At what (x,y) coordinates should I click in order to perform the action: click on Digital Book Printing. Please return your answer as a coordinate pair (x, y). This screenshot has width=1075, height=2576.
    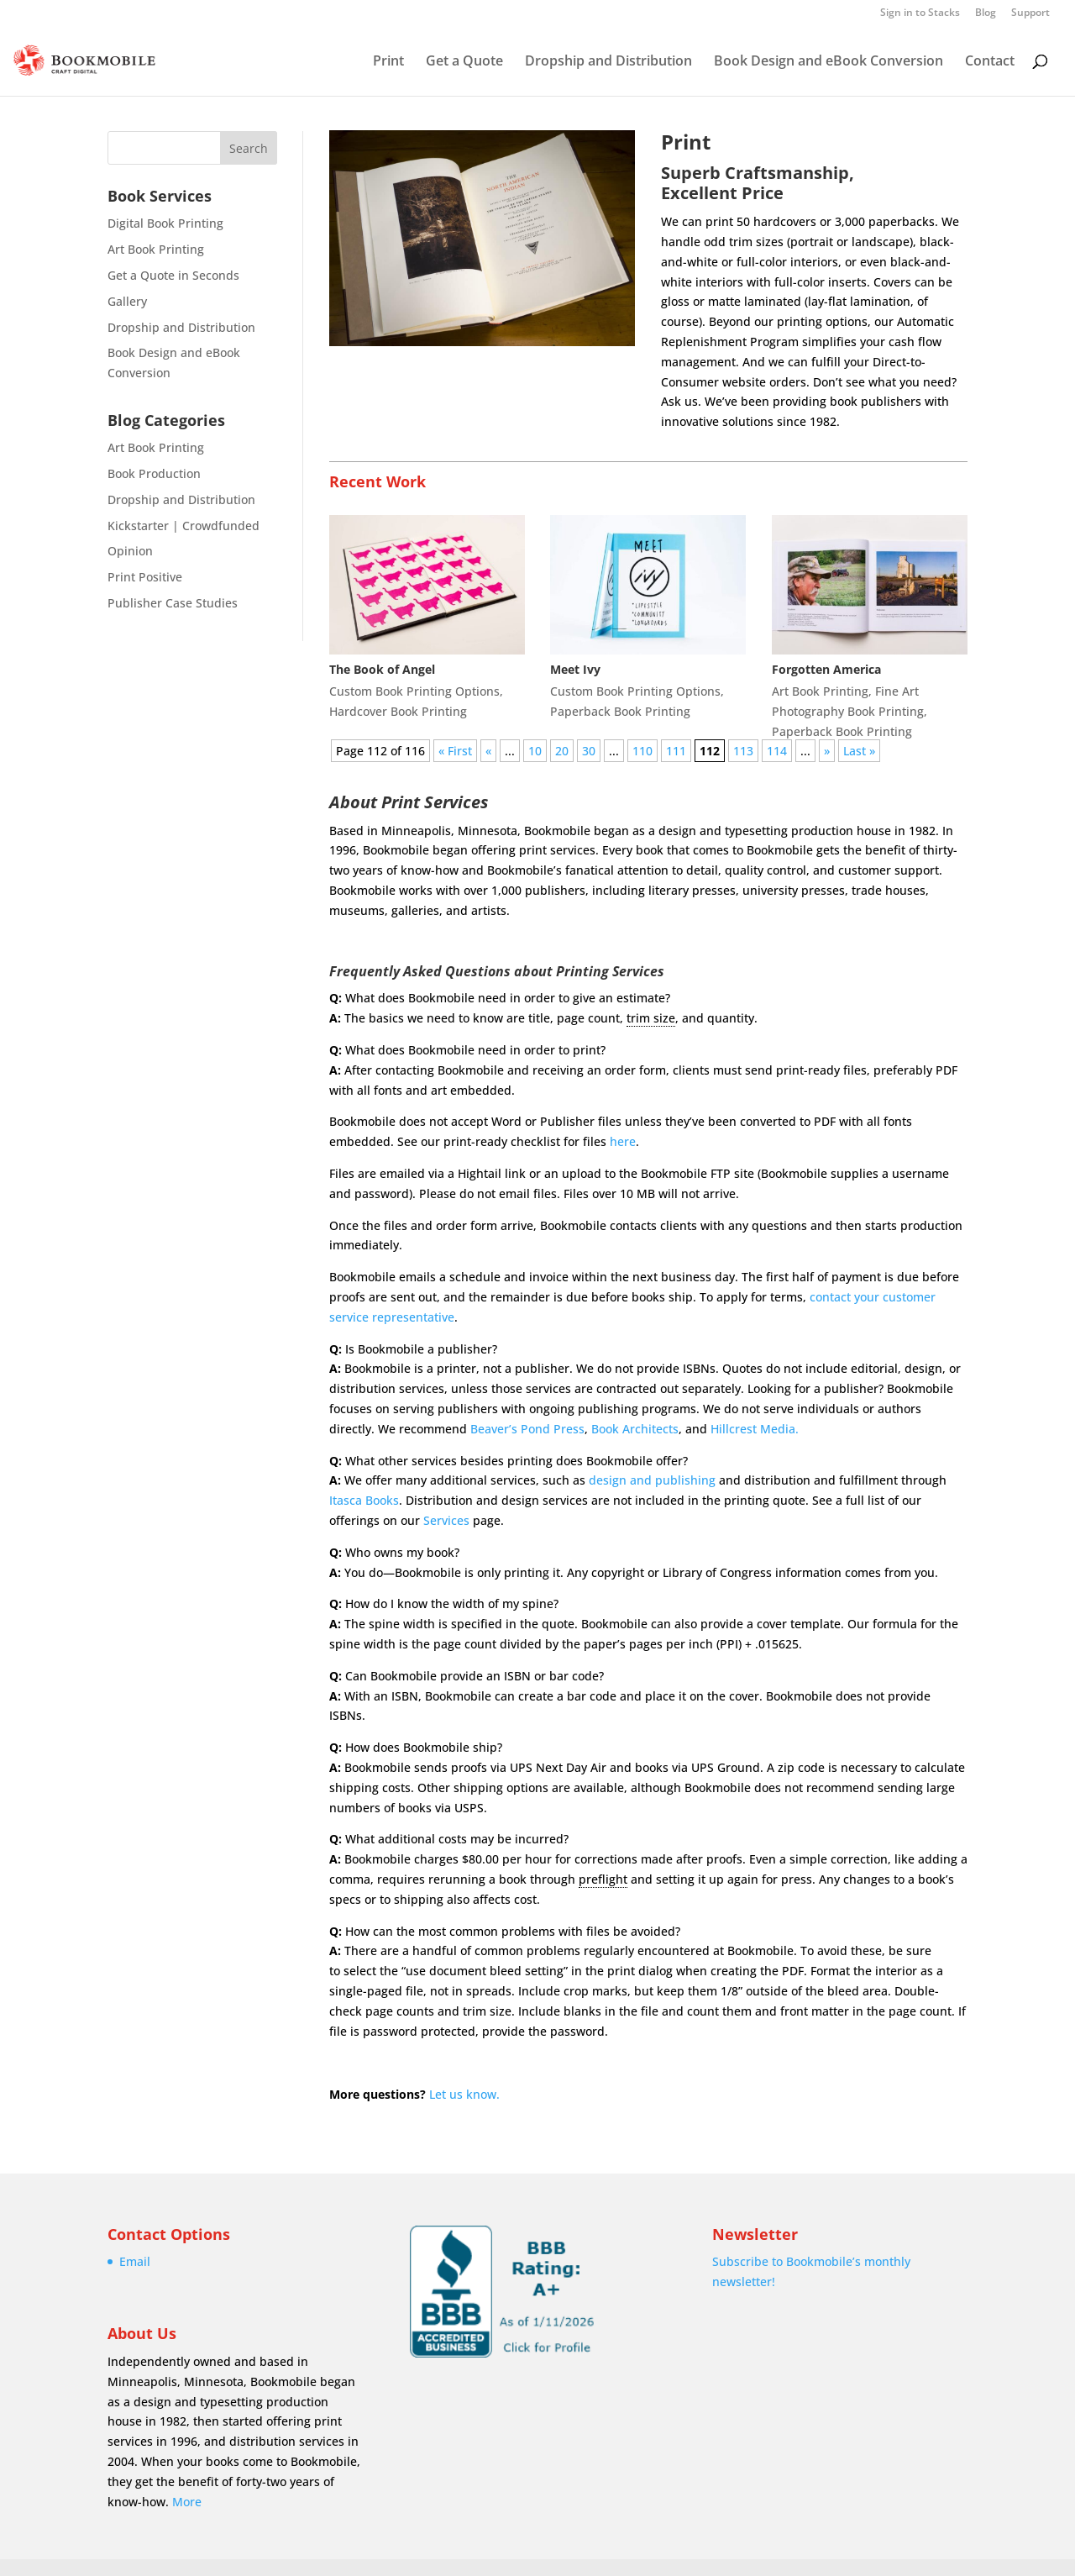
    Looking at the image, I should click on (165, 223).